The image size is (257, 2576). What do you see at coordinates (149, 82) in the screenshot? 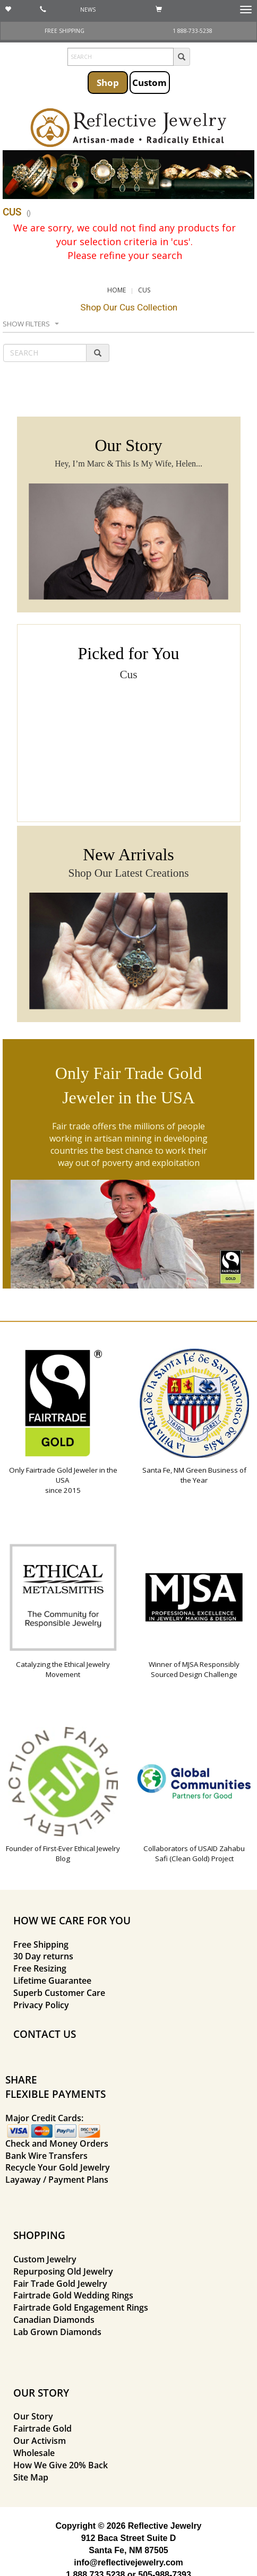
I see `Custom` at bounding box center [149, 82].